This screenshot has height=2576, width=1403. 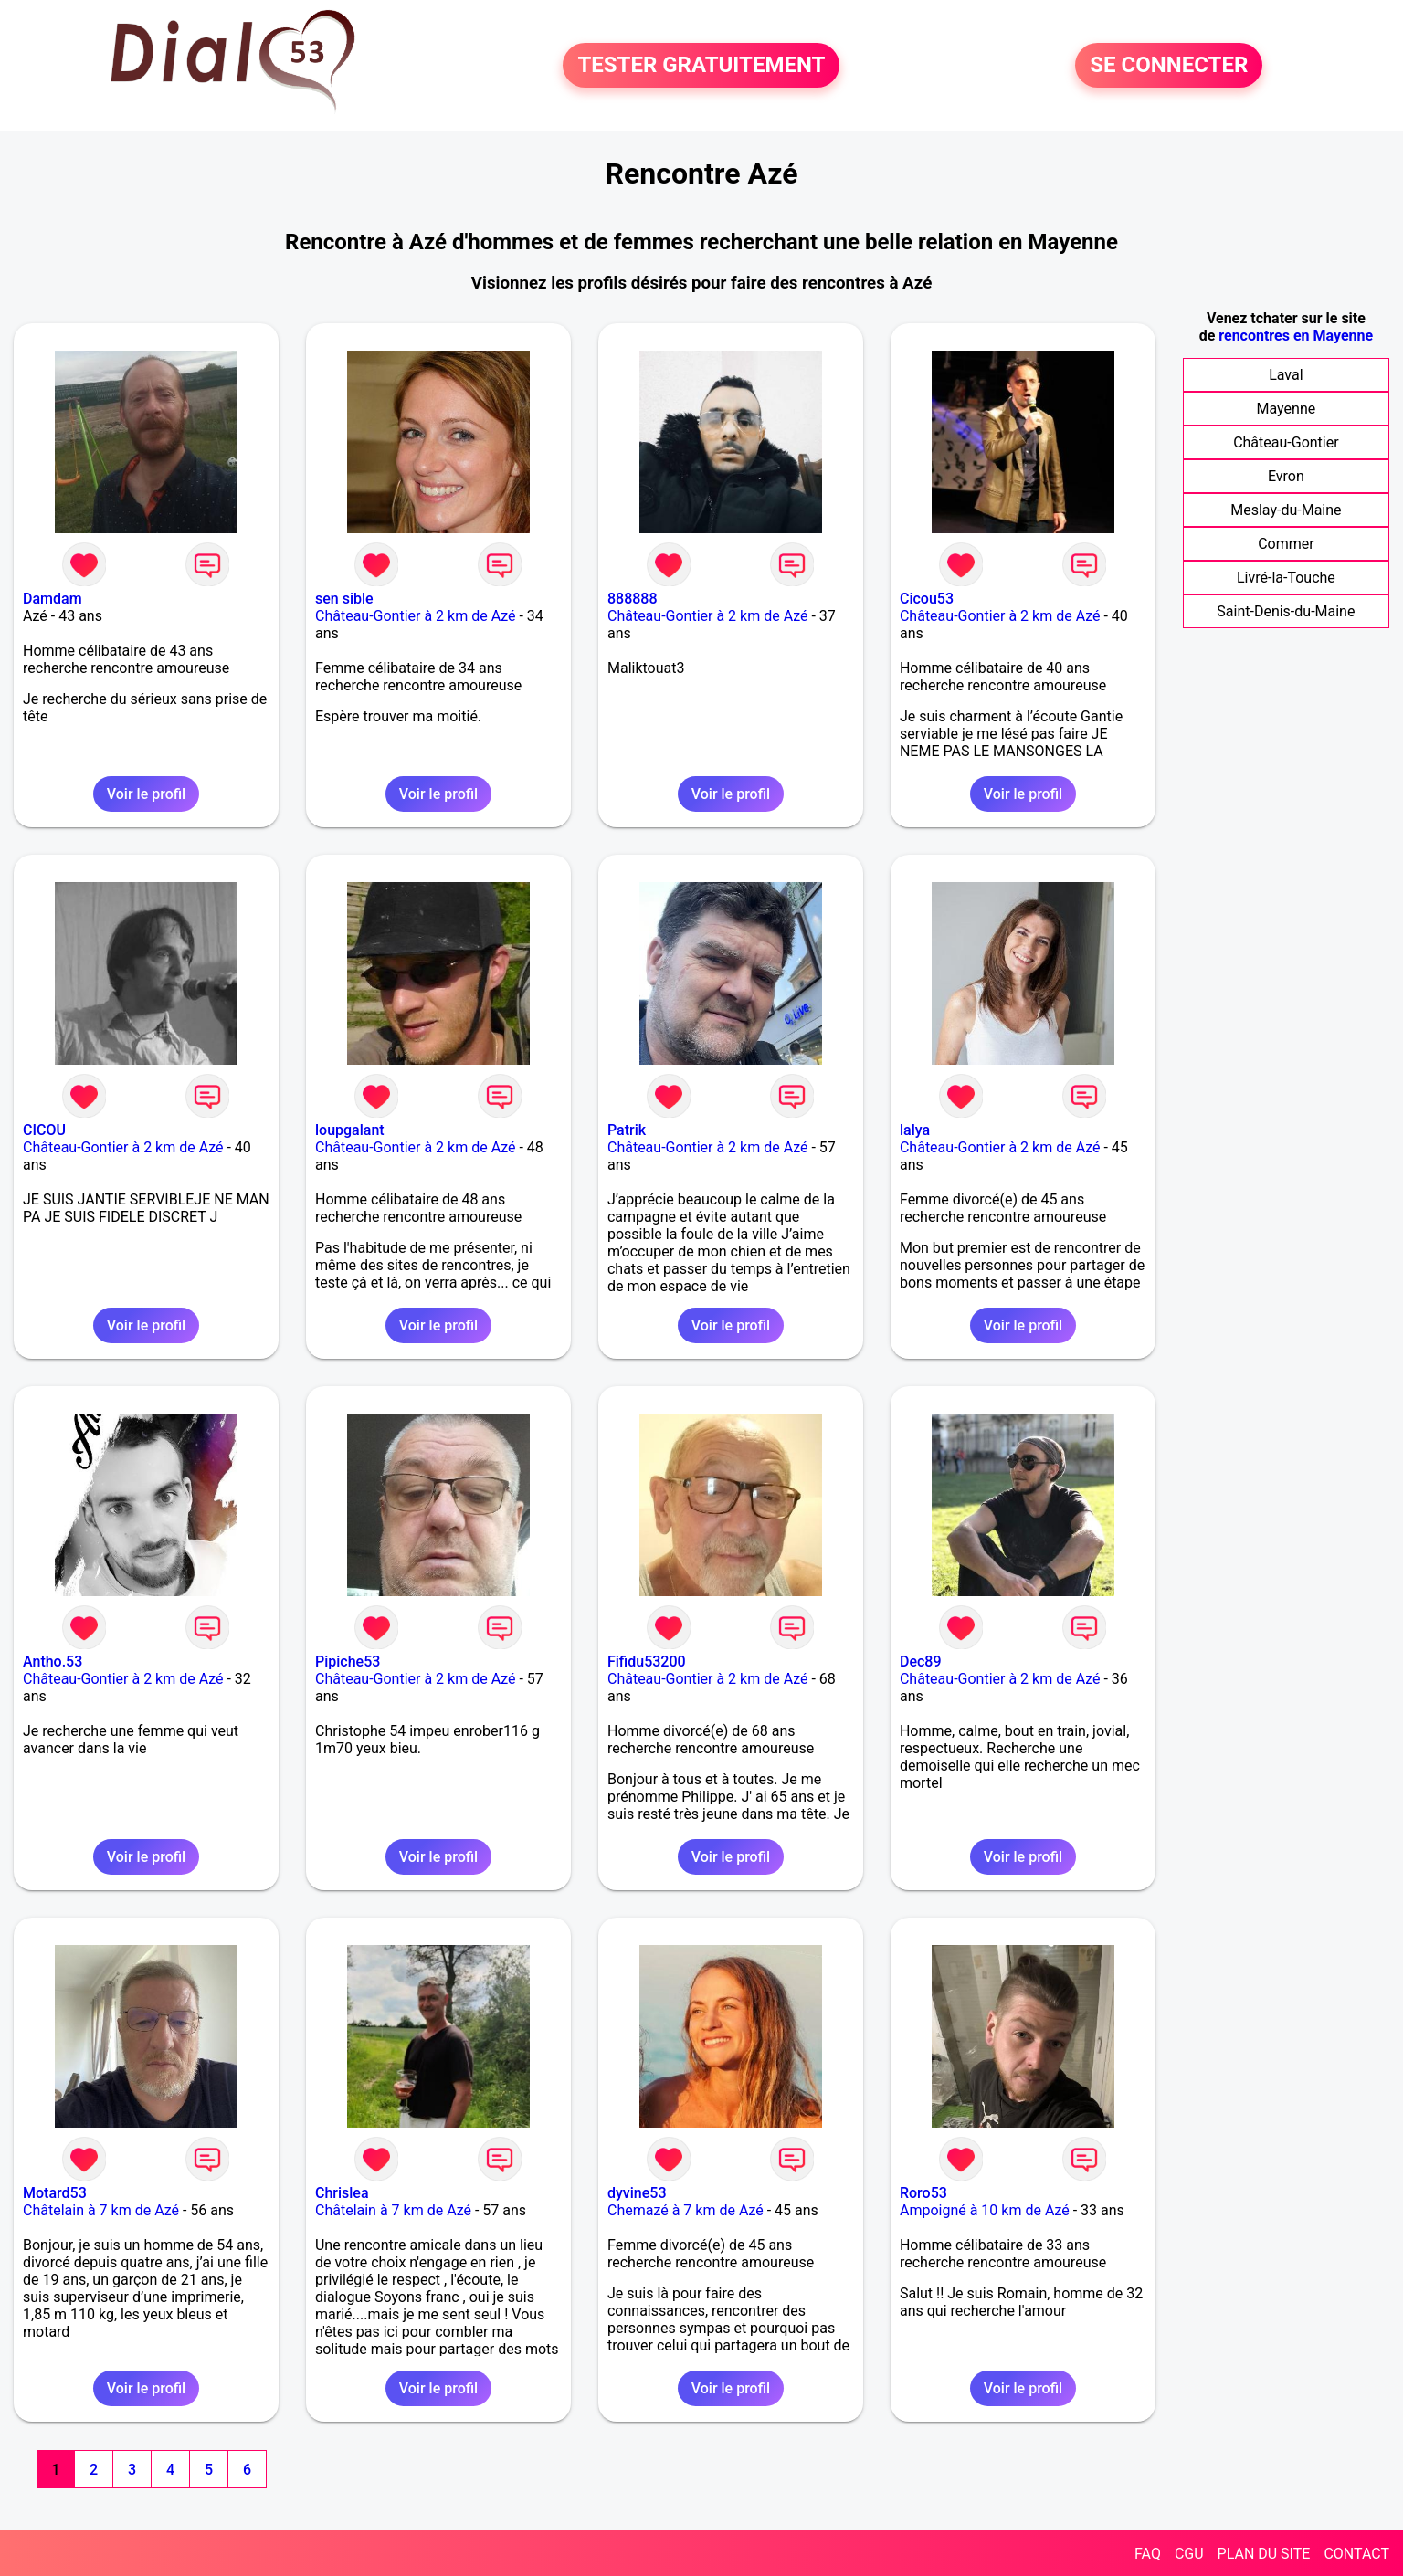 What do you see at coordinates (1295, 335) in the screenshot?
I see `rencontres en Mayenne` at bounding box center [1295, 335].